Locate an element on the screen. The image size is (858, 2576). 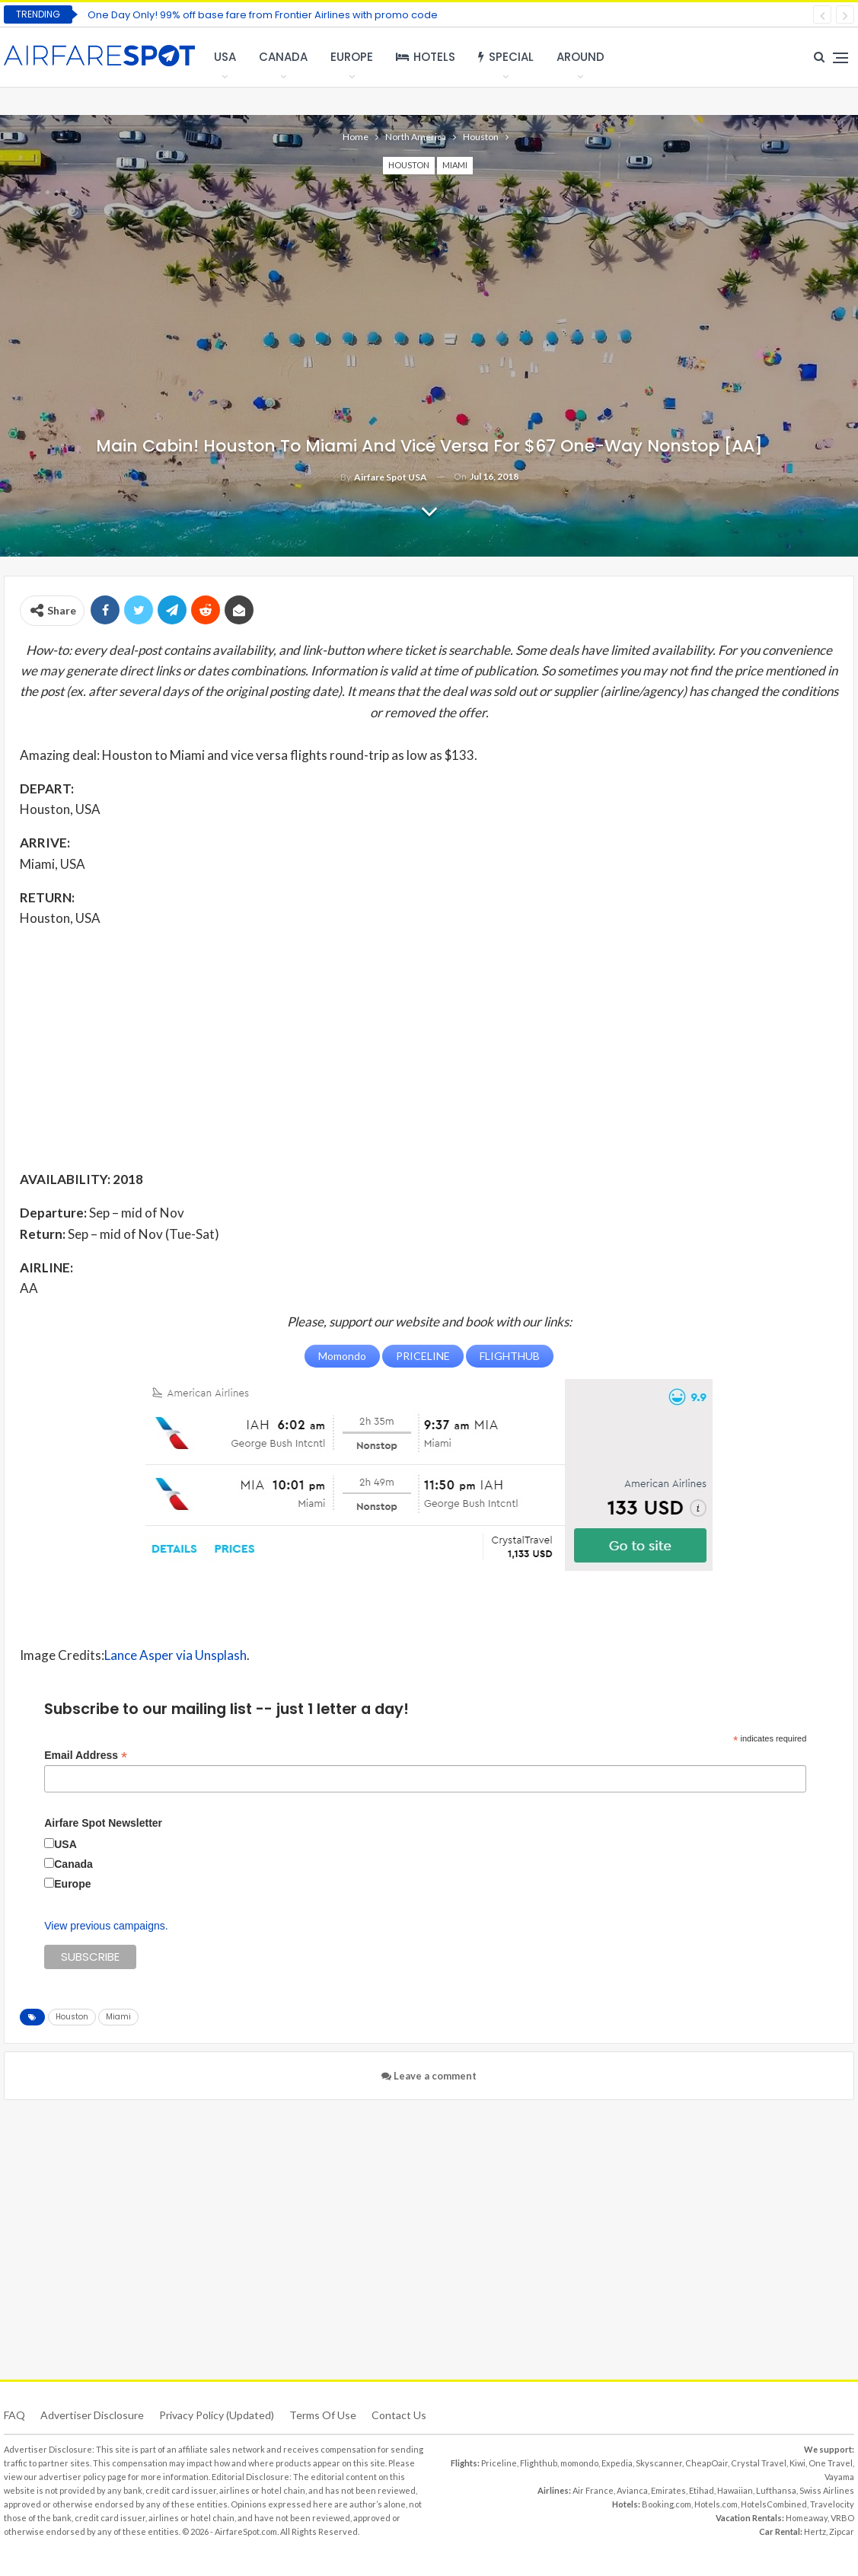
Hawaiian is located at coordinates (735, 2490).